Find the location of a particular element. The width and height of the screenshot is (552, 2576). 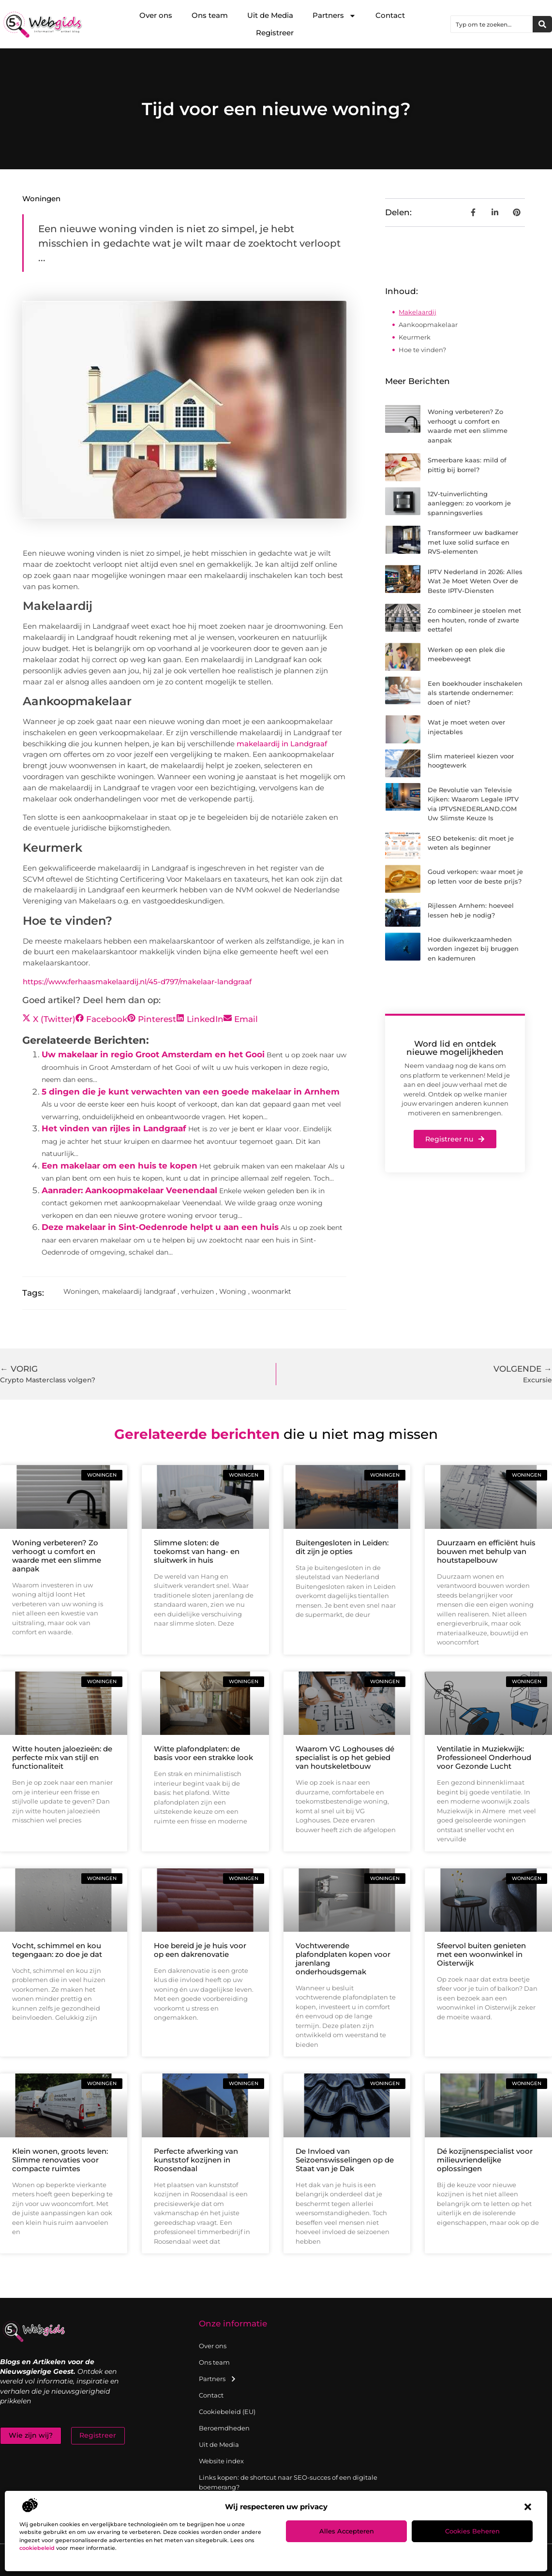

Hoe bereid je je huis voor op een dakrenovatie is located at coordinates (200, 1950).